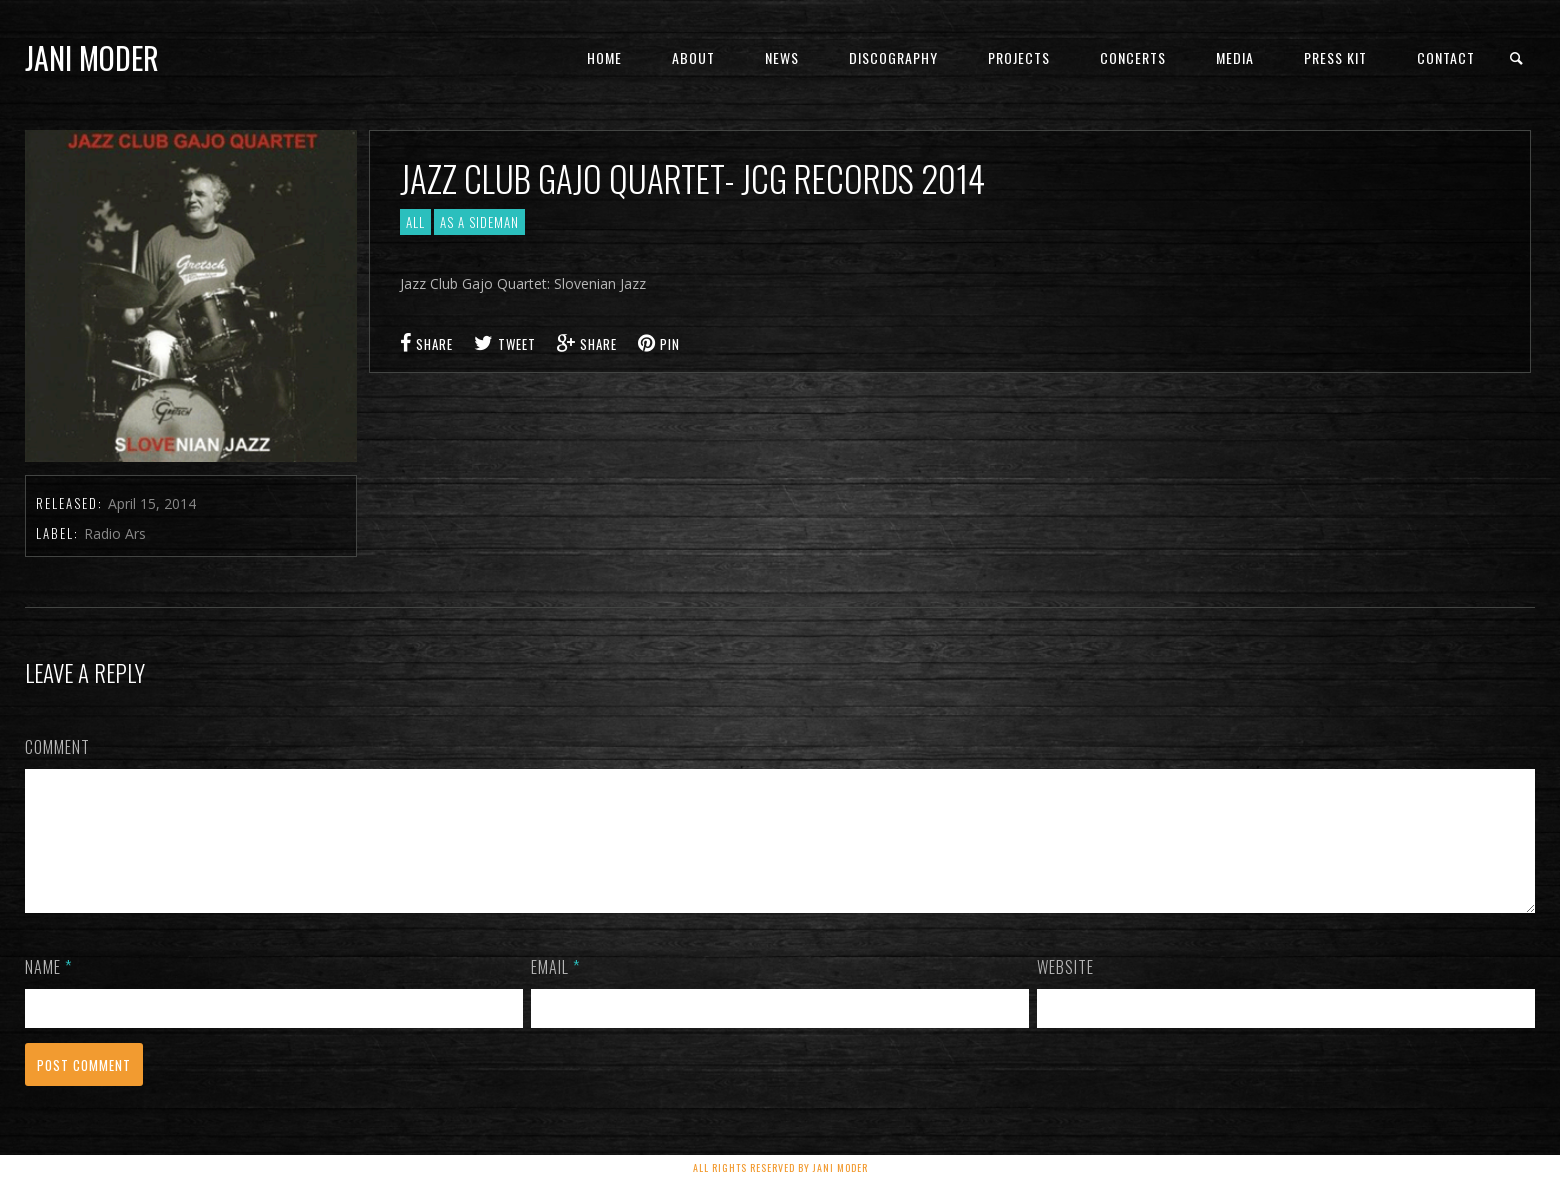 The height and width of the screenshot is (1180, 1560). I want to click on As a sideman, so click(479, 222).